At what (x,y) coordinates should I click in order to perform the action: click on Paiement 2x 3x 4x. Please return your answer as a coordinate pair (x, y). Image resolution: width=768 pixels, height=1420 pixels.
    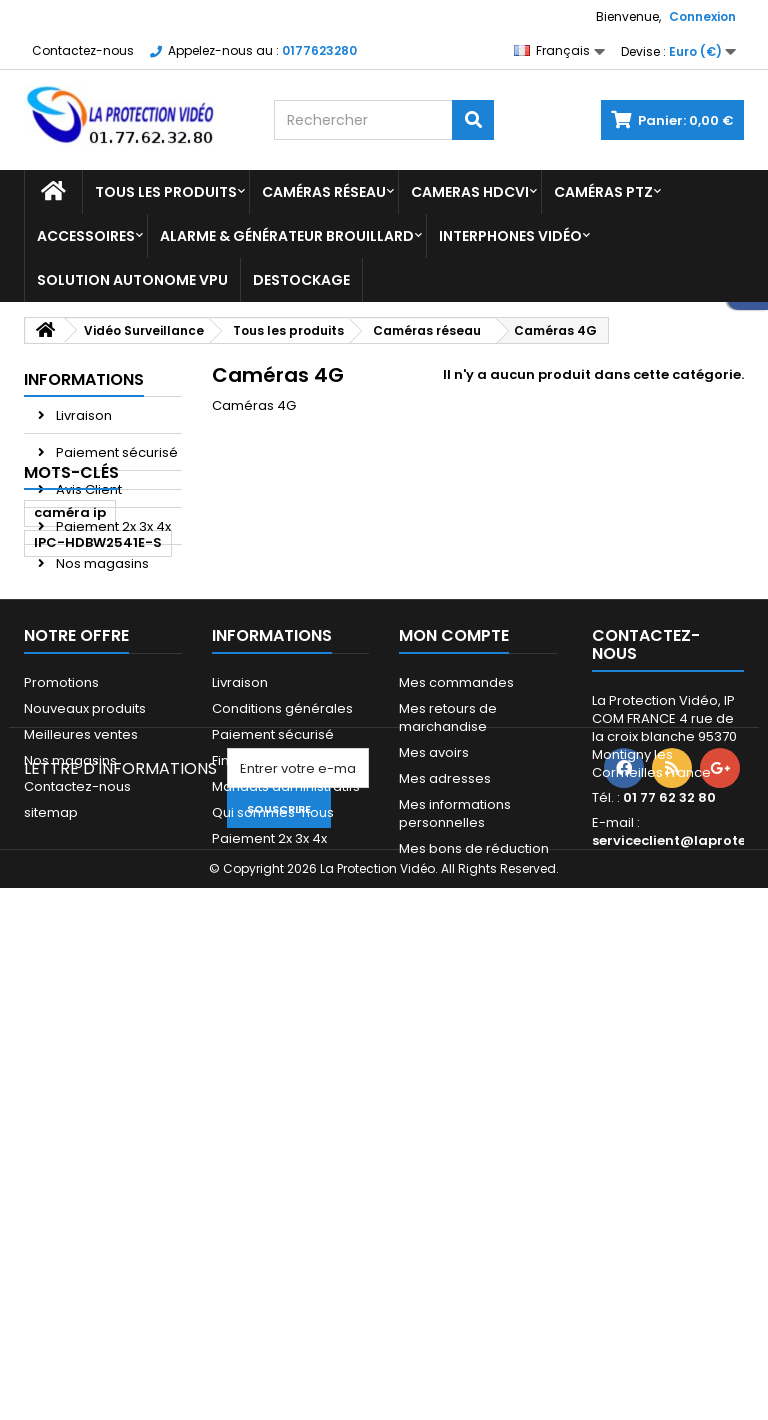
    Looking at the image, I should click on (112, 526).